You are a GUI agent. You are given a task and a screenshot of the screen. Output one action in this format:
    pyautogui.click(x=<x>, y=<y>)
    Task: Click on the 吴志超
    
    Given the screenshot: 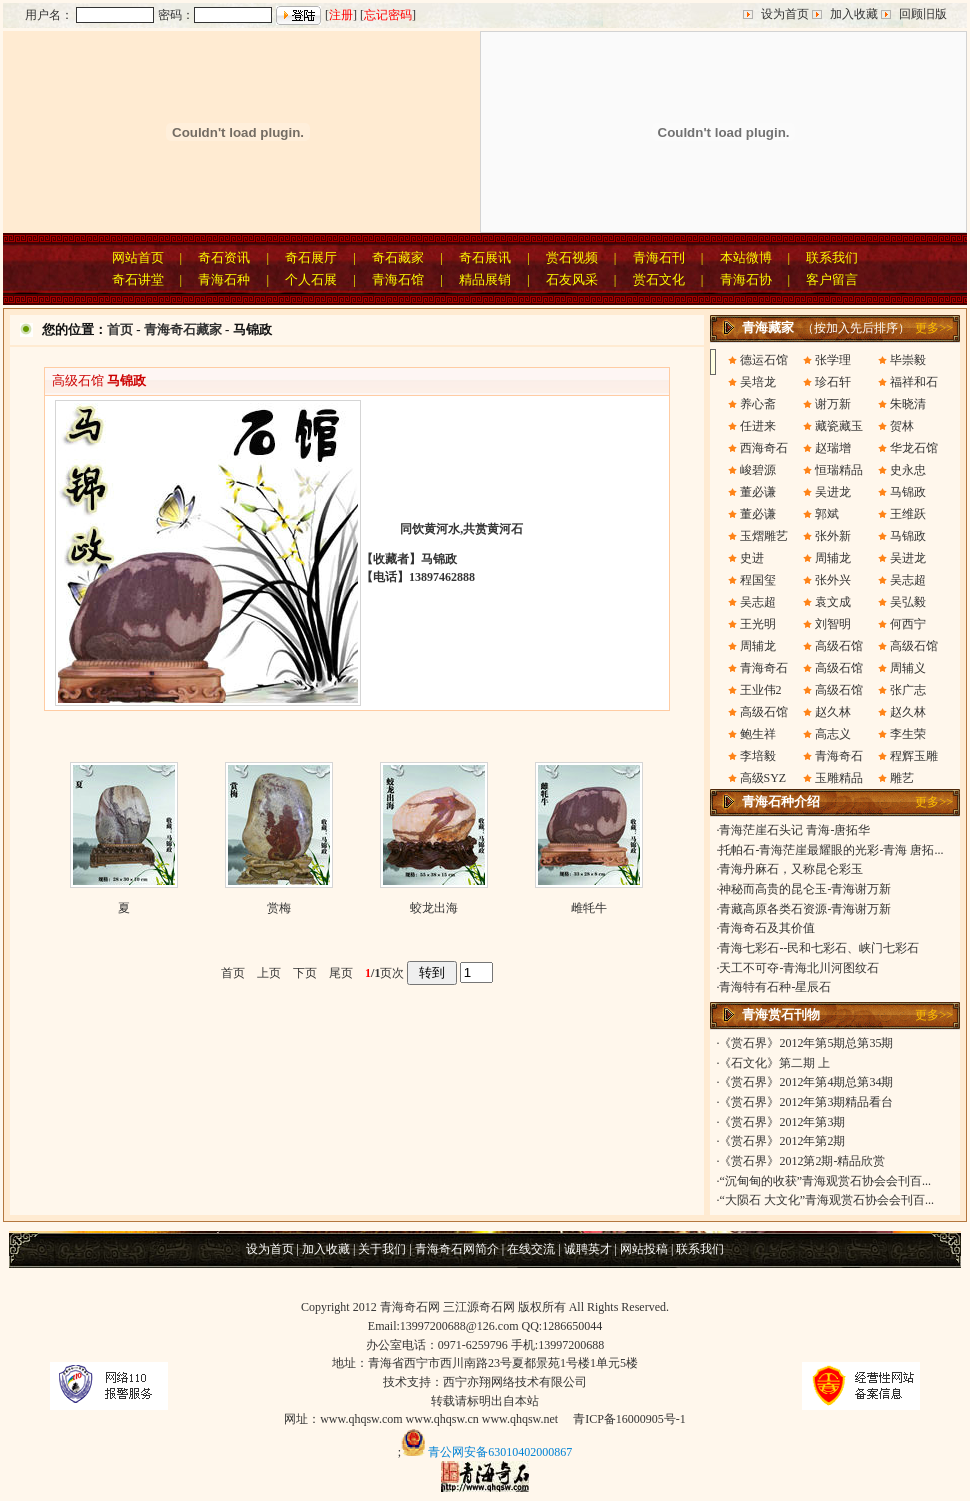 What is the action you would take?
    pyautogui.click(x=908, y=580)
    